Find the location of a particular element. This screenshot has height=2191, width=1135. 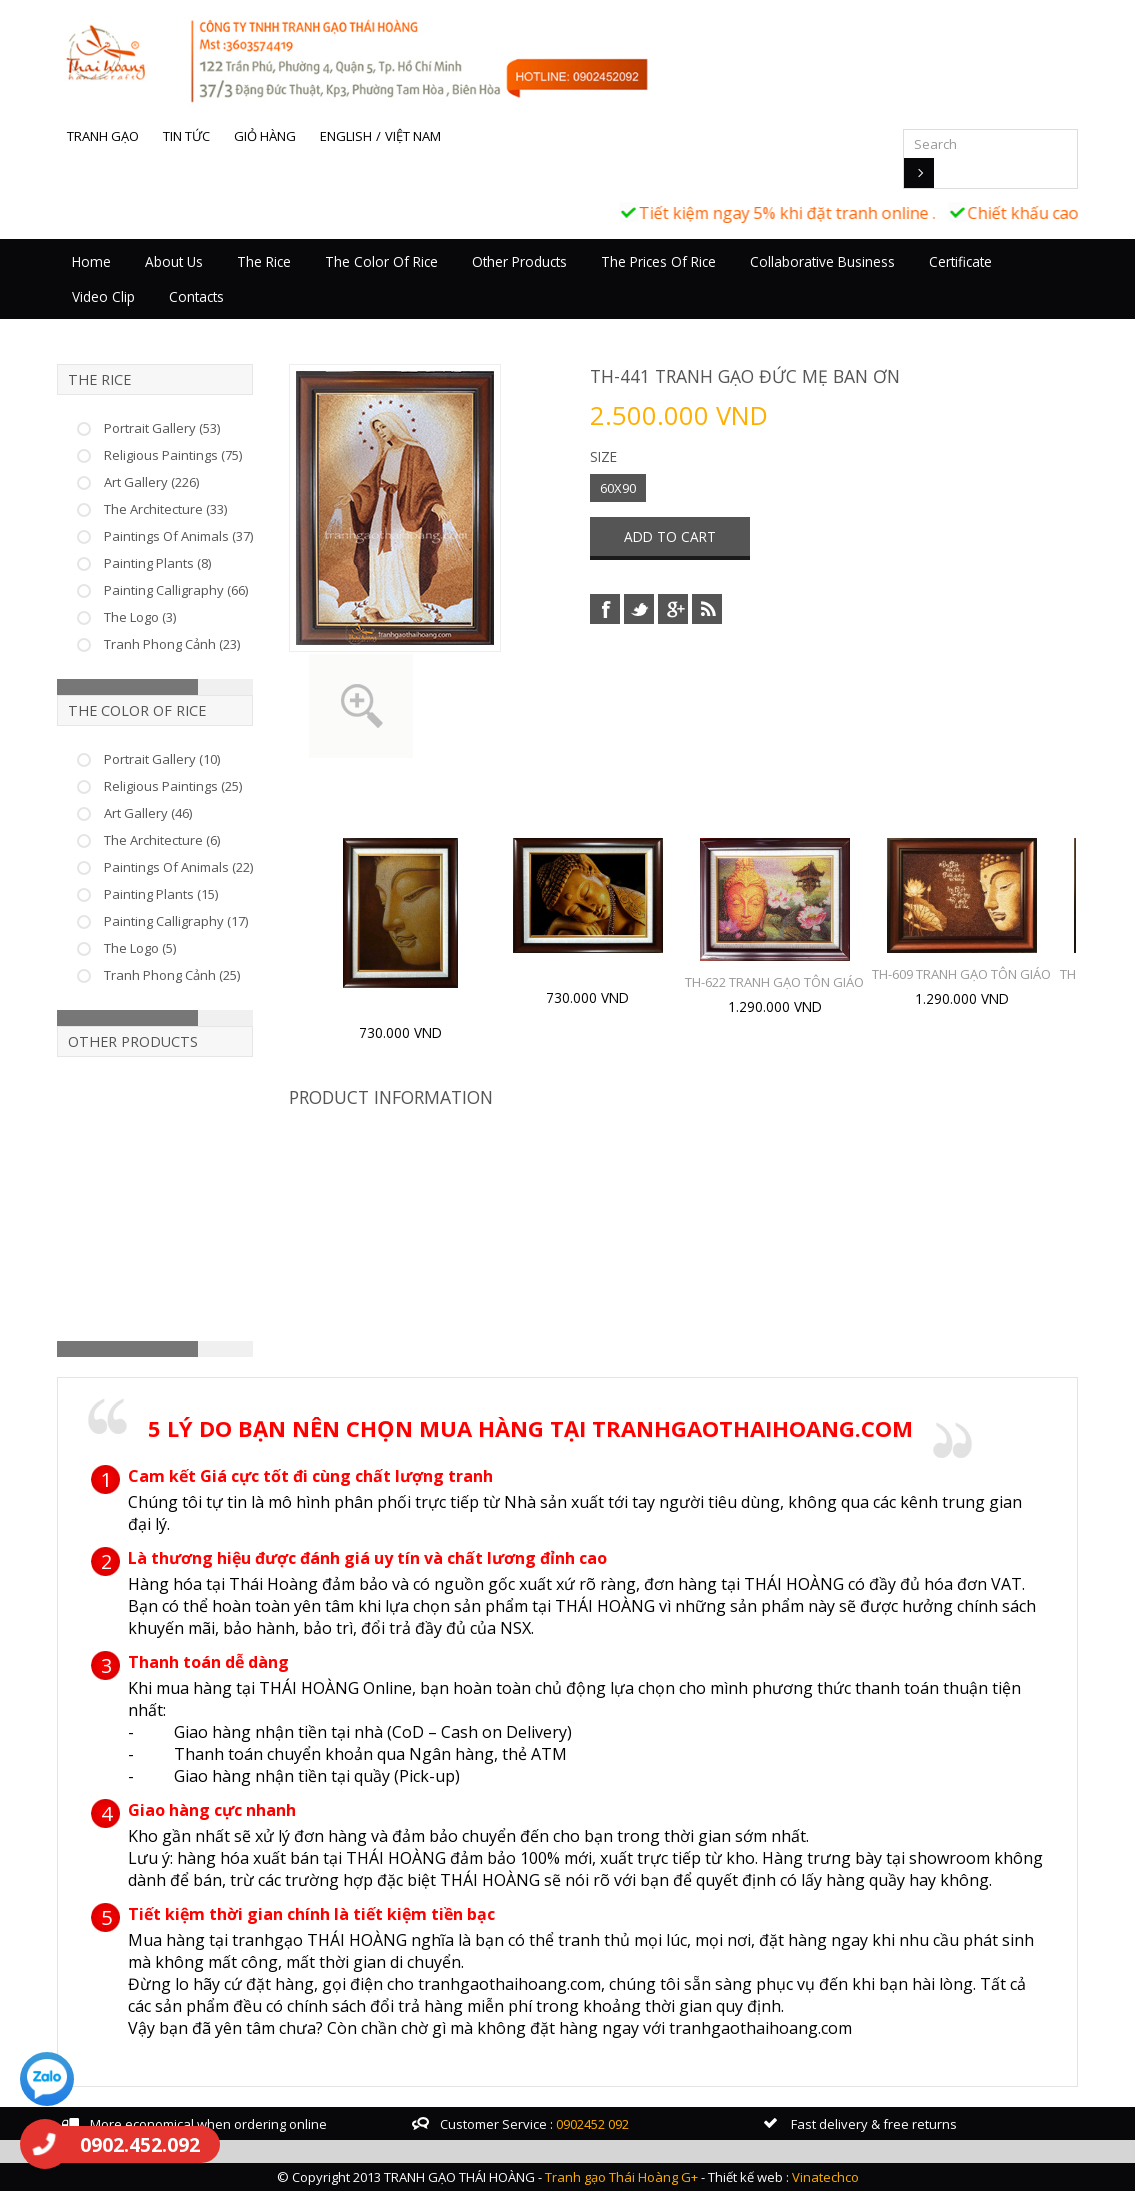

Tin tức is located at coordinates (186, 136).